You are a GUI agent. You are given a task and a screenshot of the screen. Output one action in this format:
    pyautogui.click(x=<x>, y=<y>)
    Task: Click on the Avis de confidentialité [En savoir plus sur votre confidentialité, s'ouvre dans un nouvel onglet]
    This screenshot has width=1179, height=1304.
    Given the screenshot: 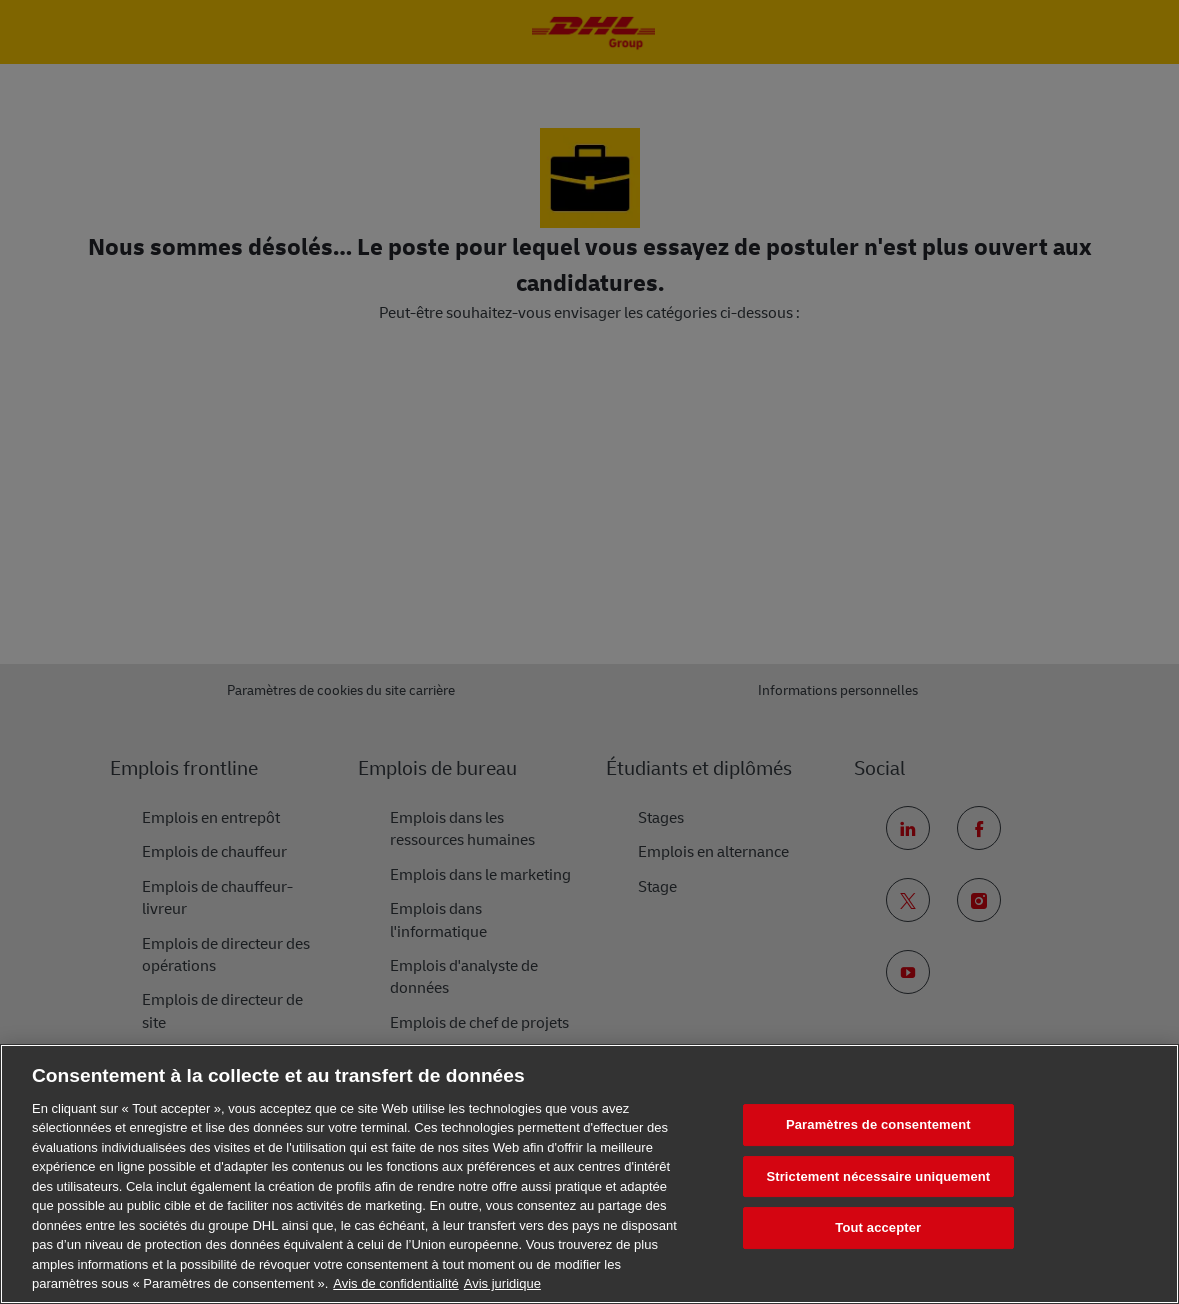 What is the action you would take?
    pyautogui.click(x=396, y=1283)
    